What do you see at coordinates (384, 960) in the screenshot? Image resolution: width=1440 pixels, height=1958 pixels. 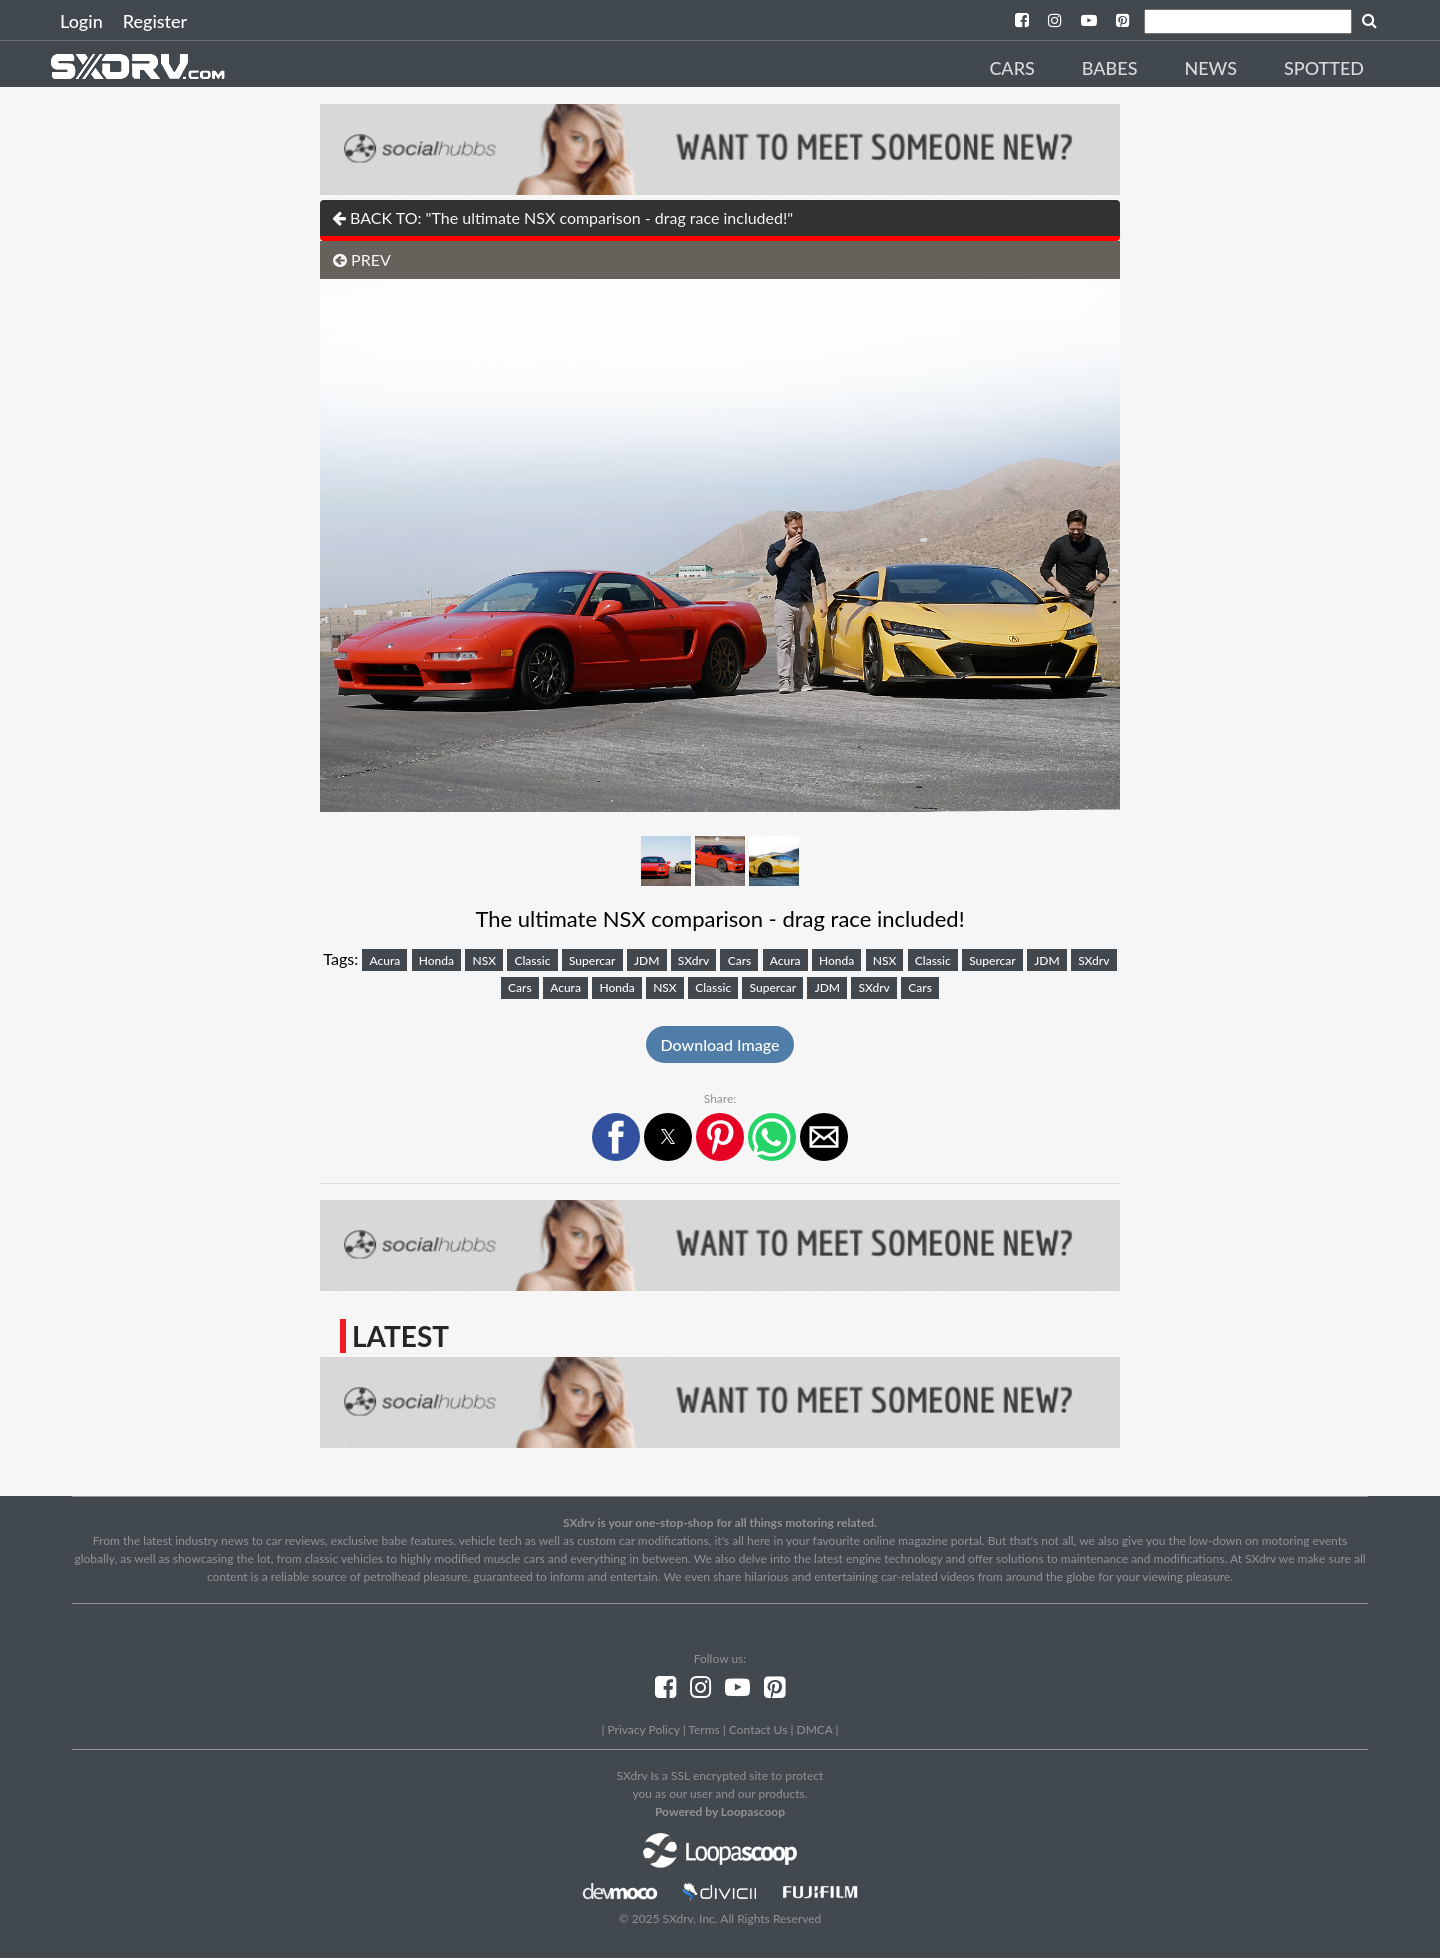 I see `Acura` at bounding box center [384, 960].